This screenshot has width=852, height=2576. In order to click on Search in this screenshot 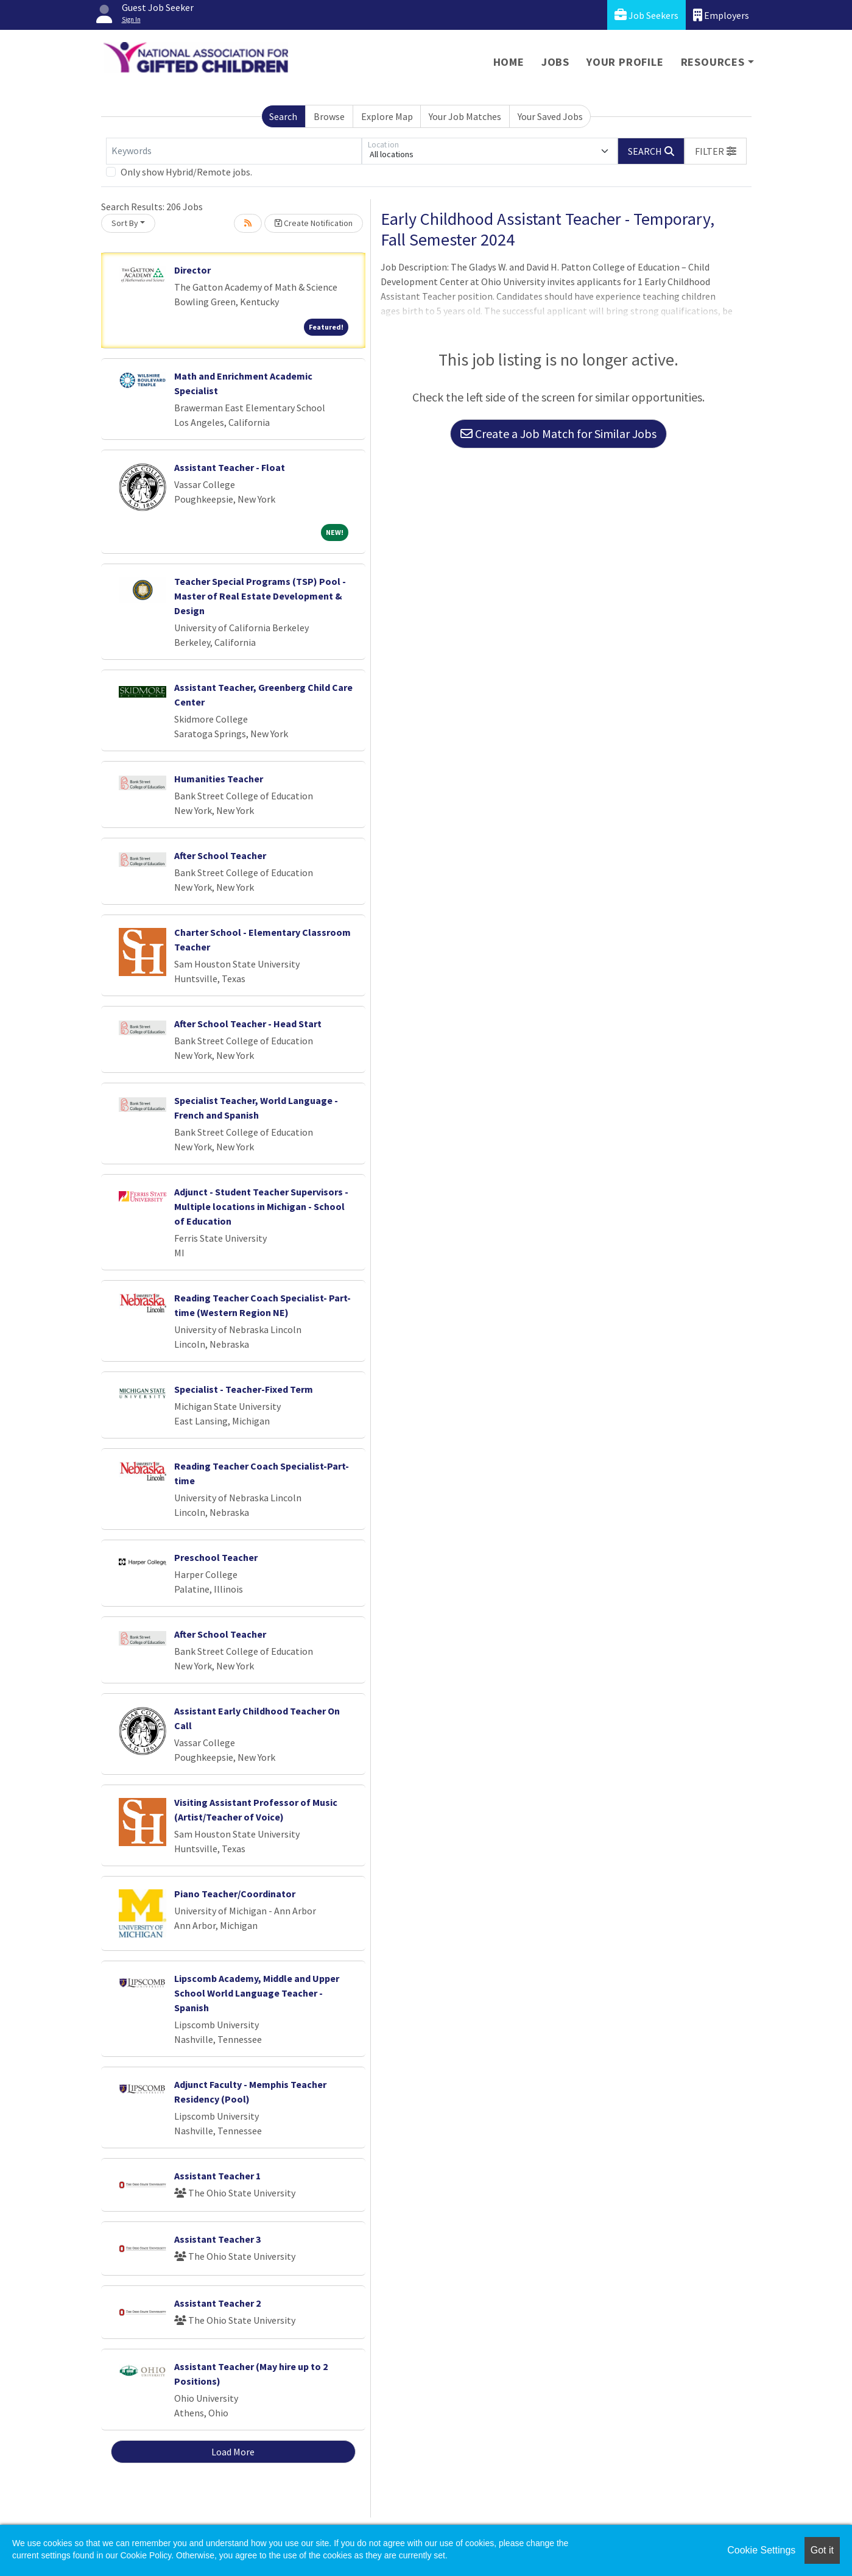, I will do `click(283, 116)`.